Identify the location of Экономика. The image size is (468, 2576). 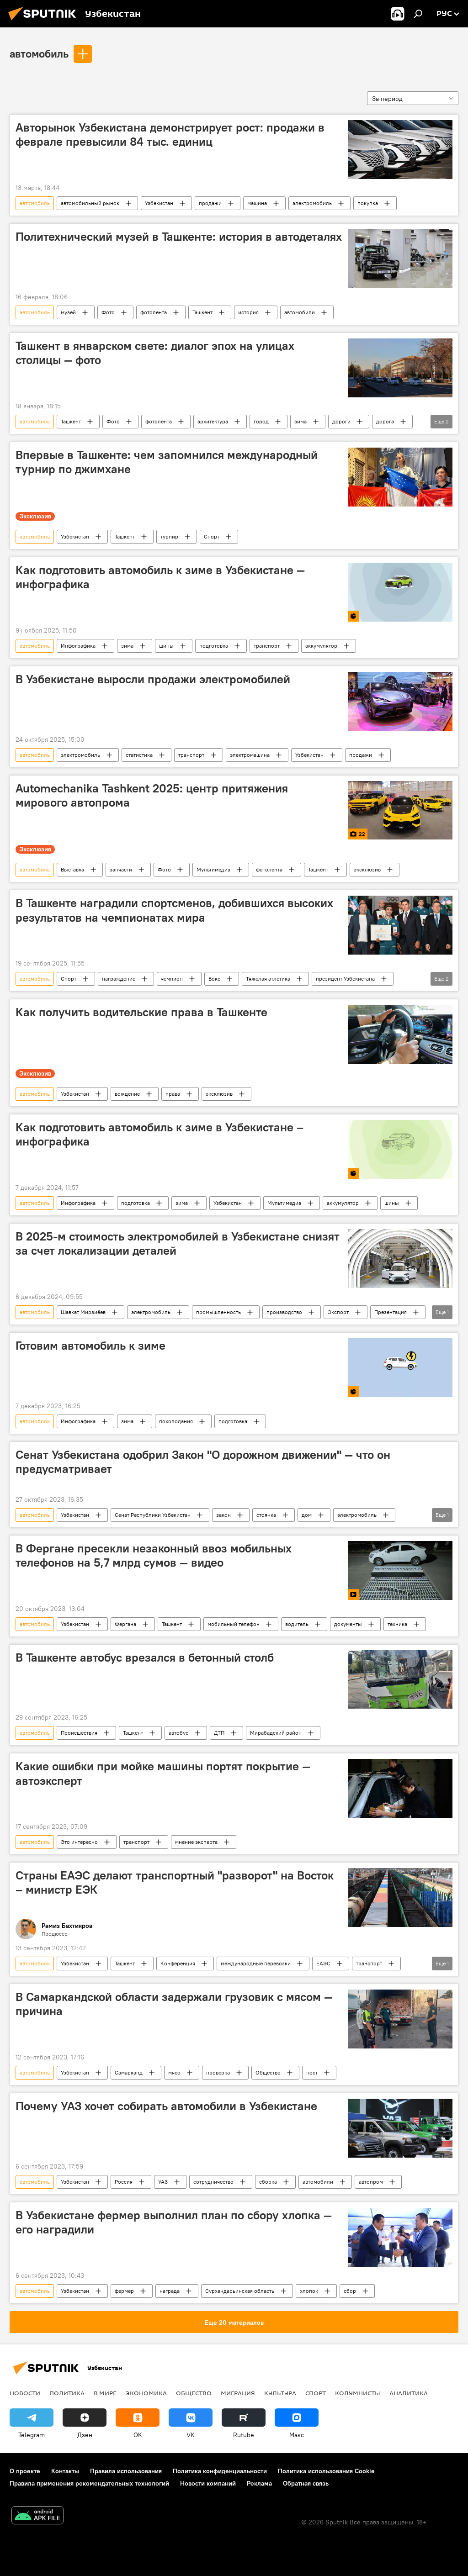
(146, 2393).